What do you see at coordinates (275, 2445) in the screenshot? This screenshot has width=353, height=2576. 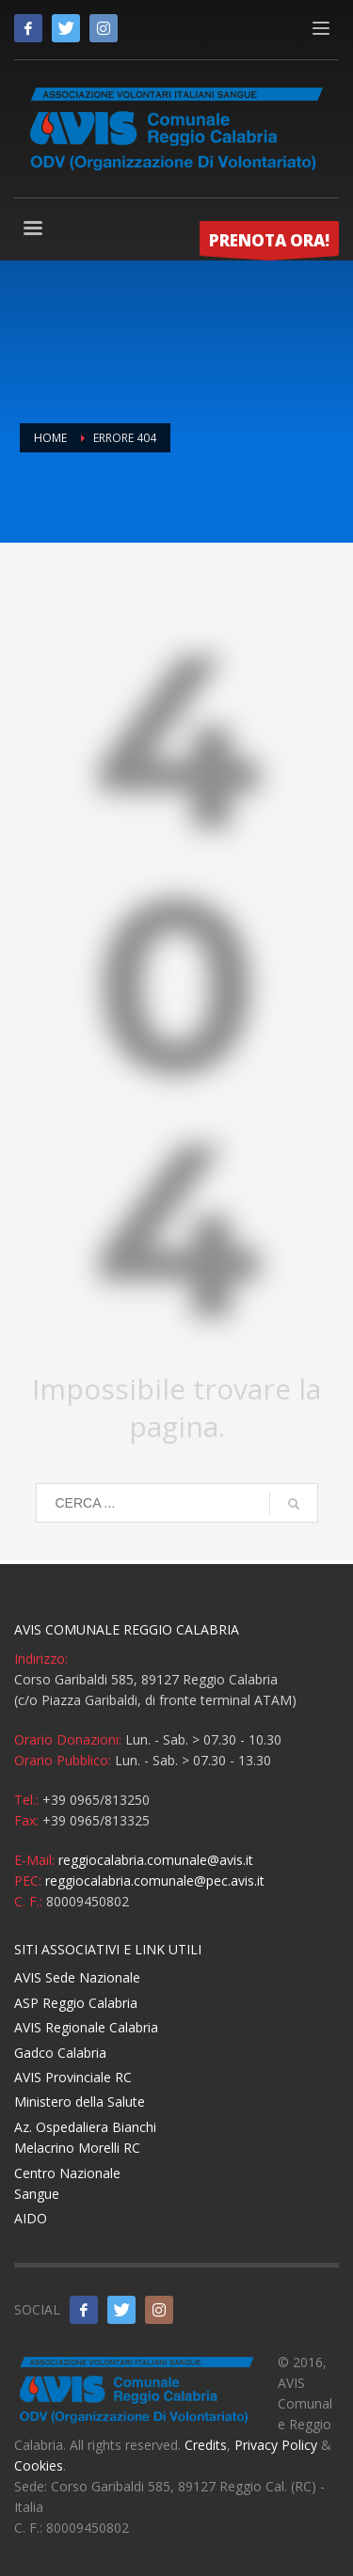 I see `Privacy Policy` at bounding box center [275, 2445].